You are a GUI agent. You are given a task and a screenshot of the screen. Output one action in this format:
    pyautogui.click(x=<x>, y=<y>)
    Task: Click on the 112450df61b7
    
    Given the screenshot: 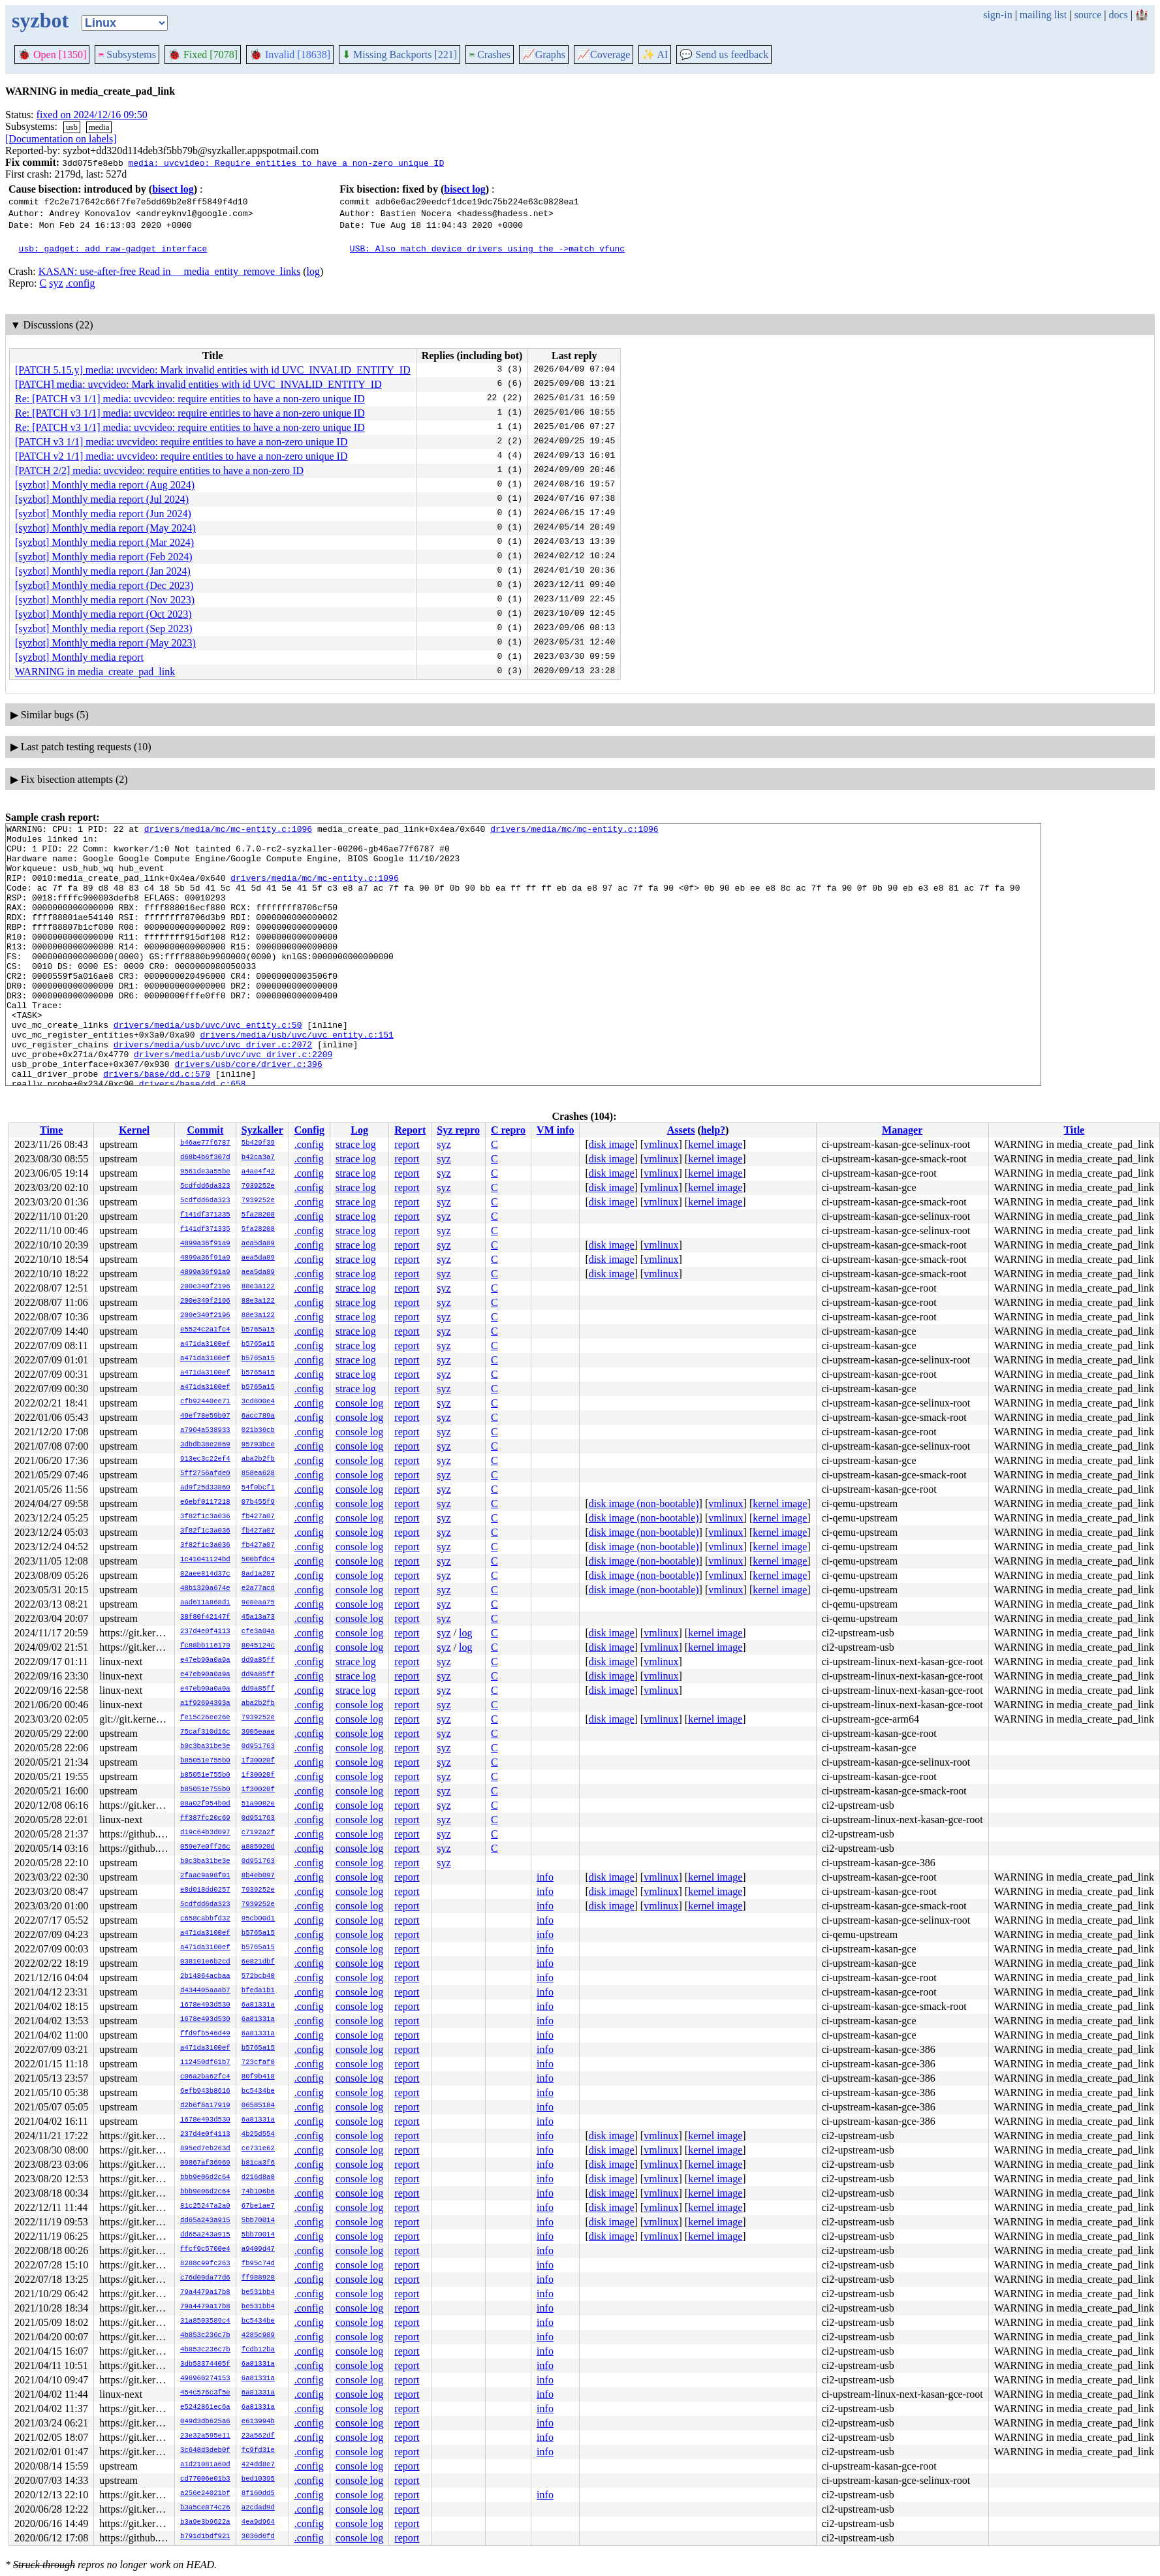 What is the action you would take?
    pyautogui.click(x=205, y=2062)
    